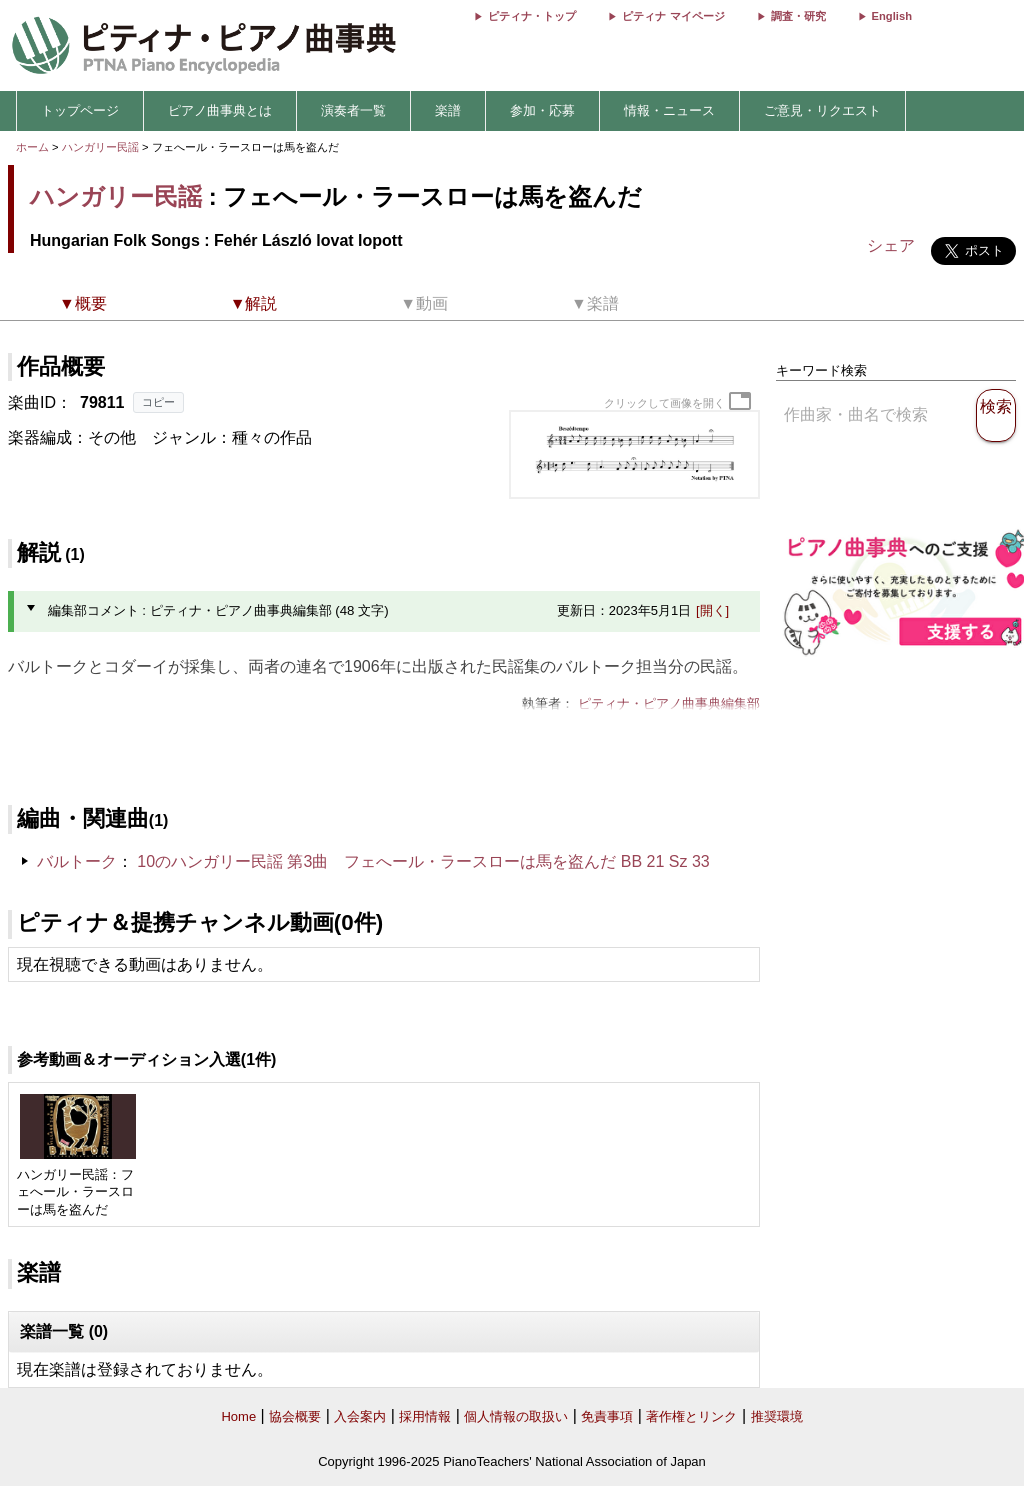 The width and height of the screenshot is (1024, 1486). I want to click on ピティナ・トップ, so click(532, 16).